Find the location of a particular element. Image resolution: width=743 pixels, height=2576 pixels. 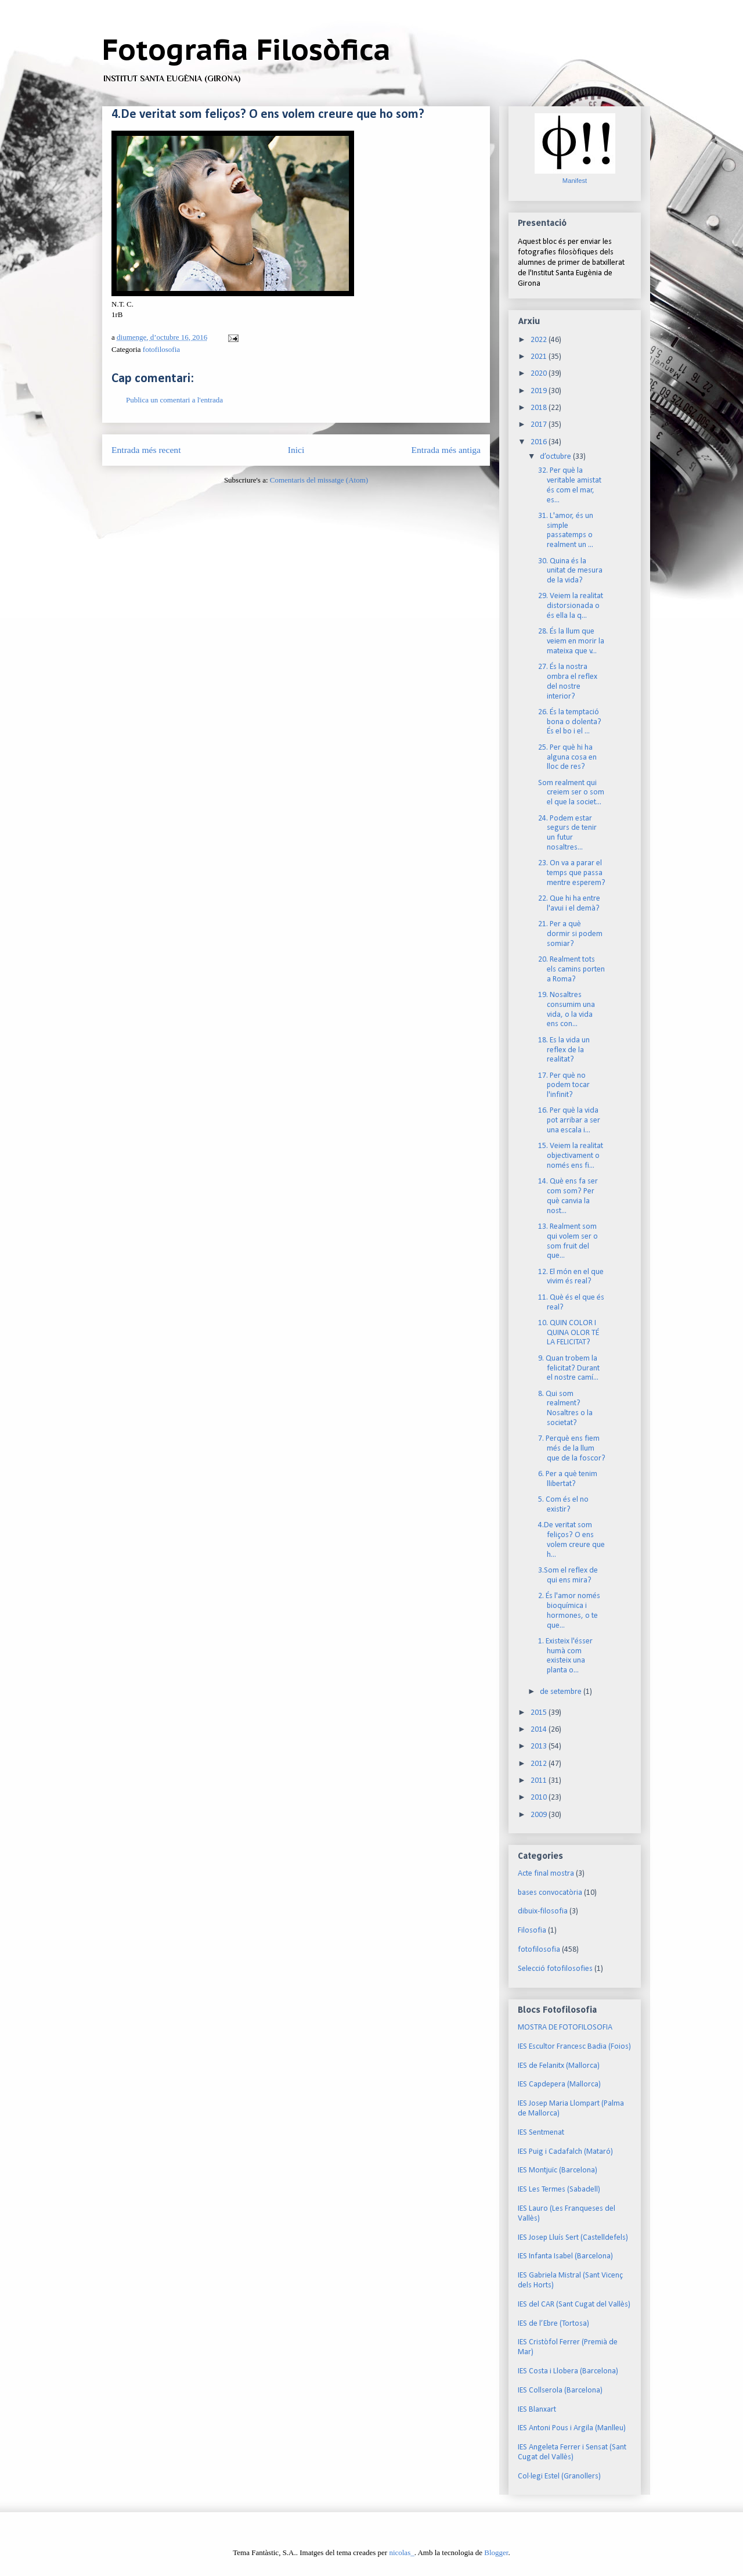

28. És la llum que veiem en morir la mateixa que v... is located at coordinates (571, 641).